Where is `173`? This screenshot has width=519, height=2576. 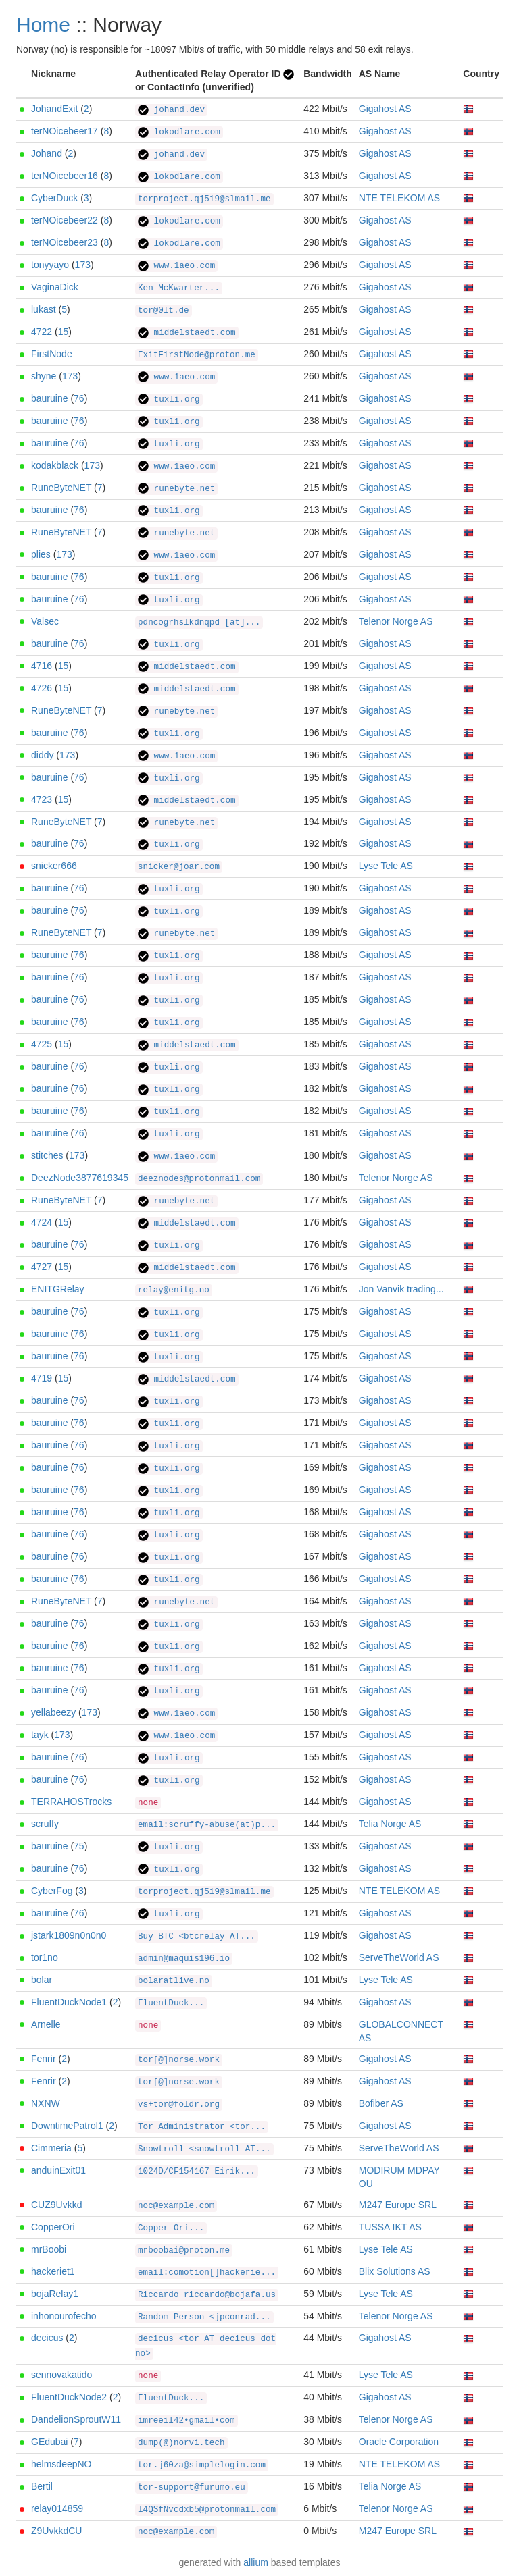
173 is located at coordinates (83, 264).